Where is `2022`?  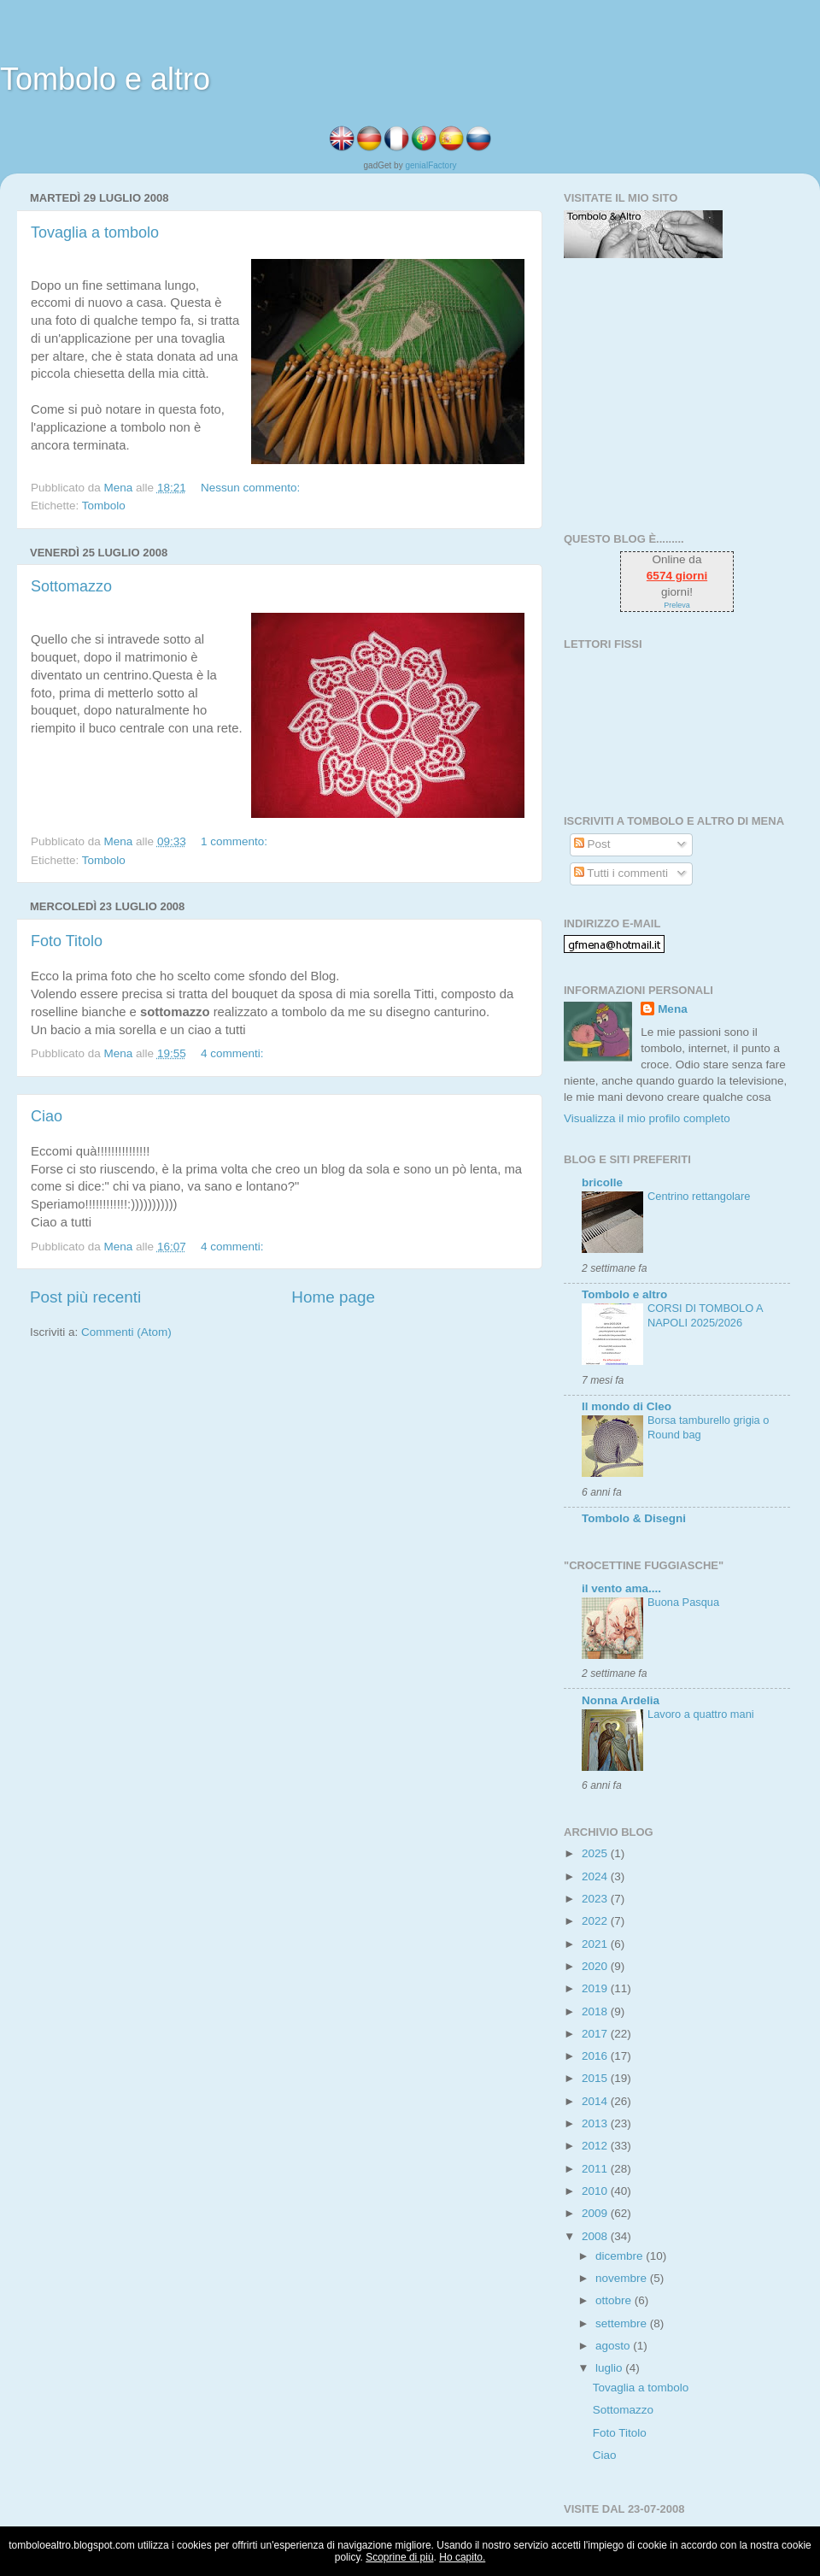
2022 is located at coordinates (596, 1920).